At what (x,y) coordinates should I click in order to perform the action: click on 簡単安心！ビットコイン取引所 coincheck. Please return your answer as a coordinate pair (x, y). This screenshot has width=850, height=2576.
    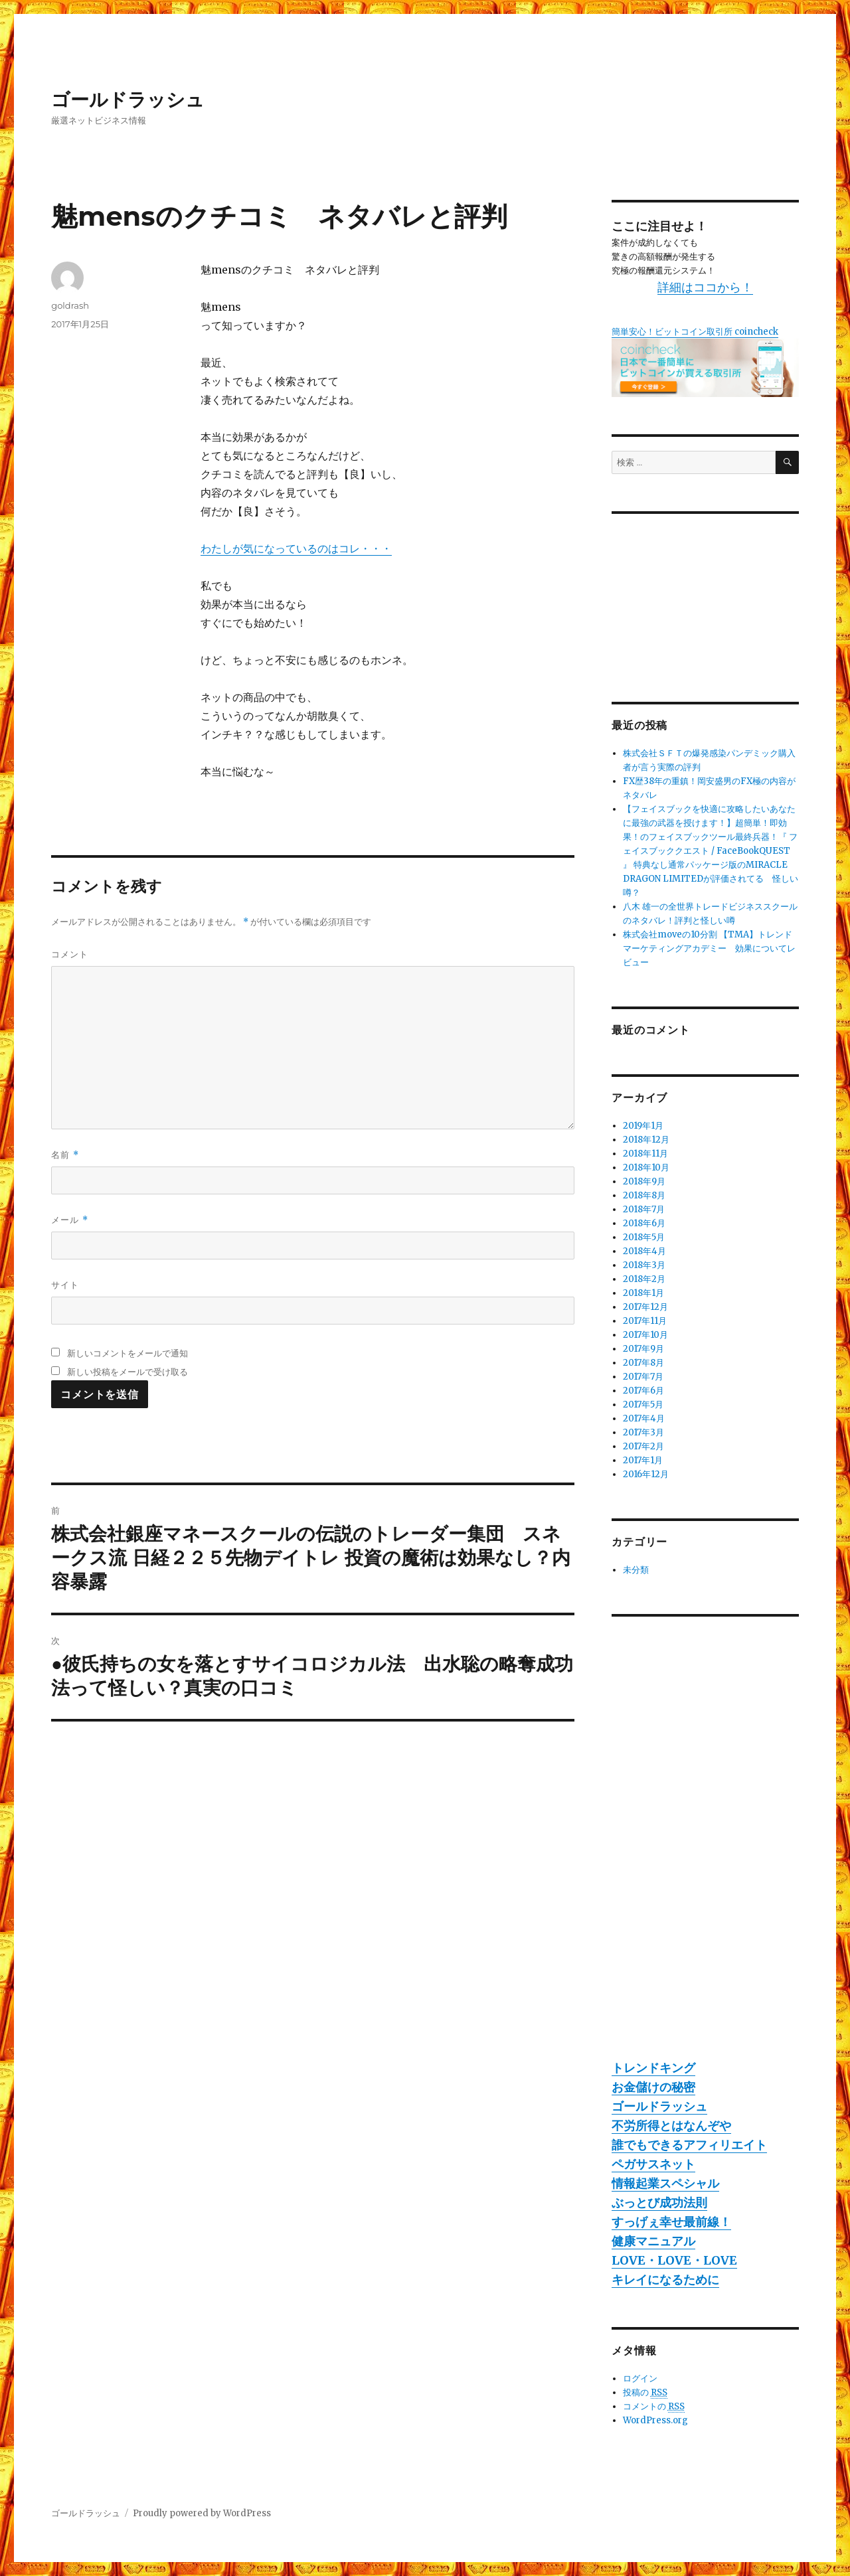
    Looking at the image, I should click on (695, 331).